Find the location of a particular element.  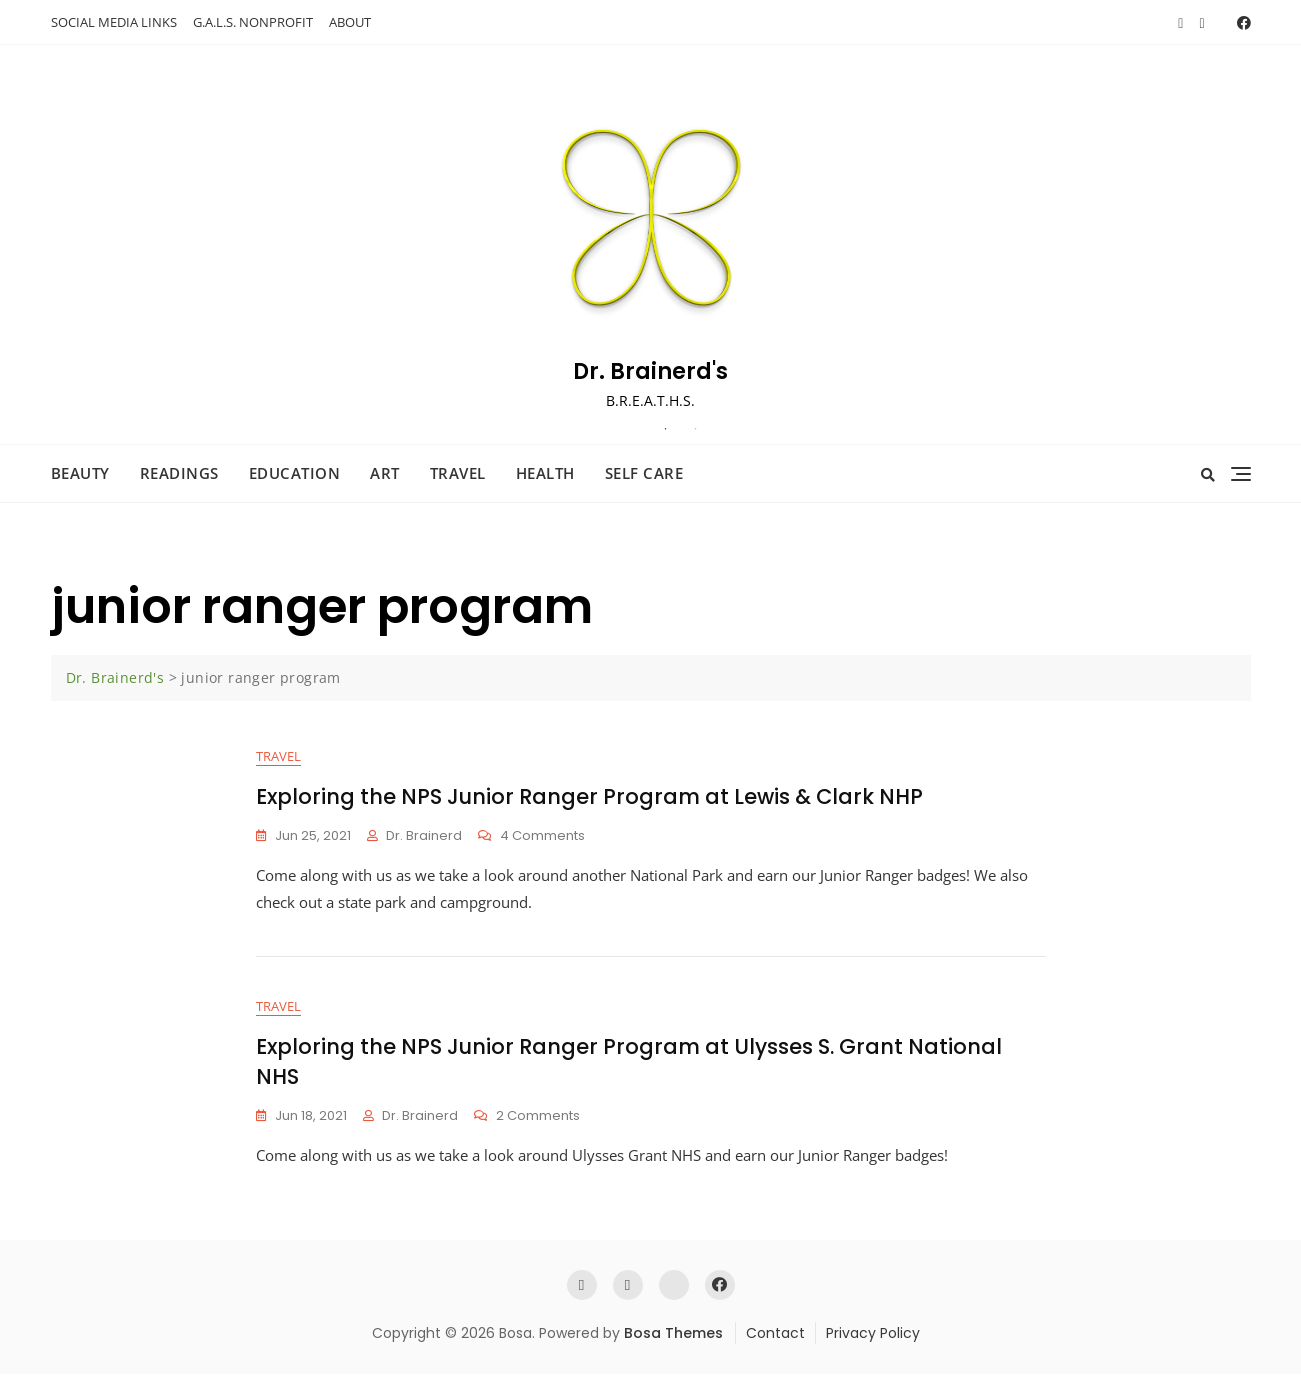

4 Comments is located at coordinates (542, 836).